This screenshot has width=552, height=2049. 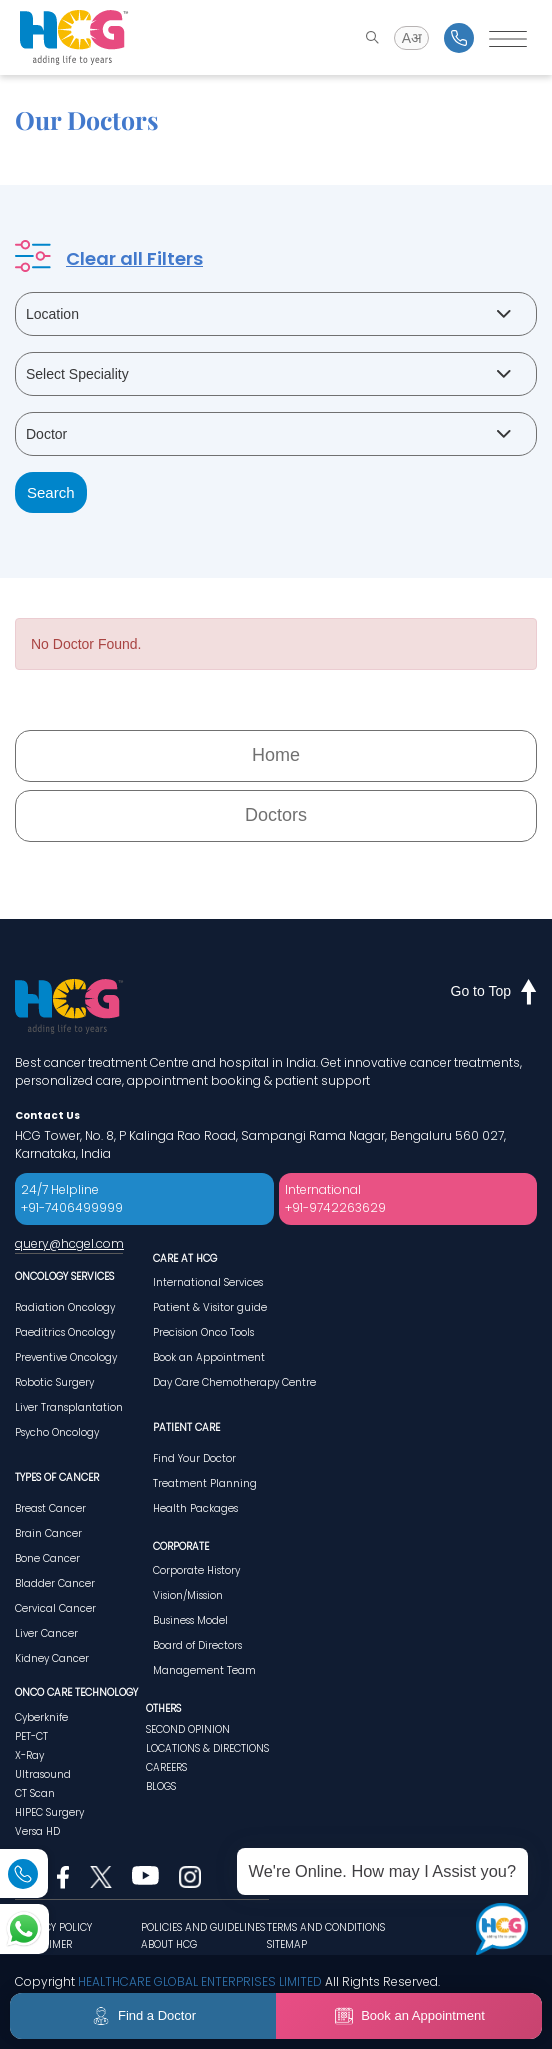 What do you see at coordinates (186, 1427) in the screenshot?
I see `PATIENT CARE` at bounding box center [186, 1427].